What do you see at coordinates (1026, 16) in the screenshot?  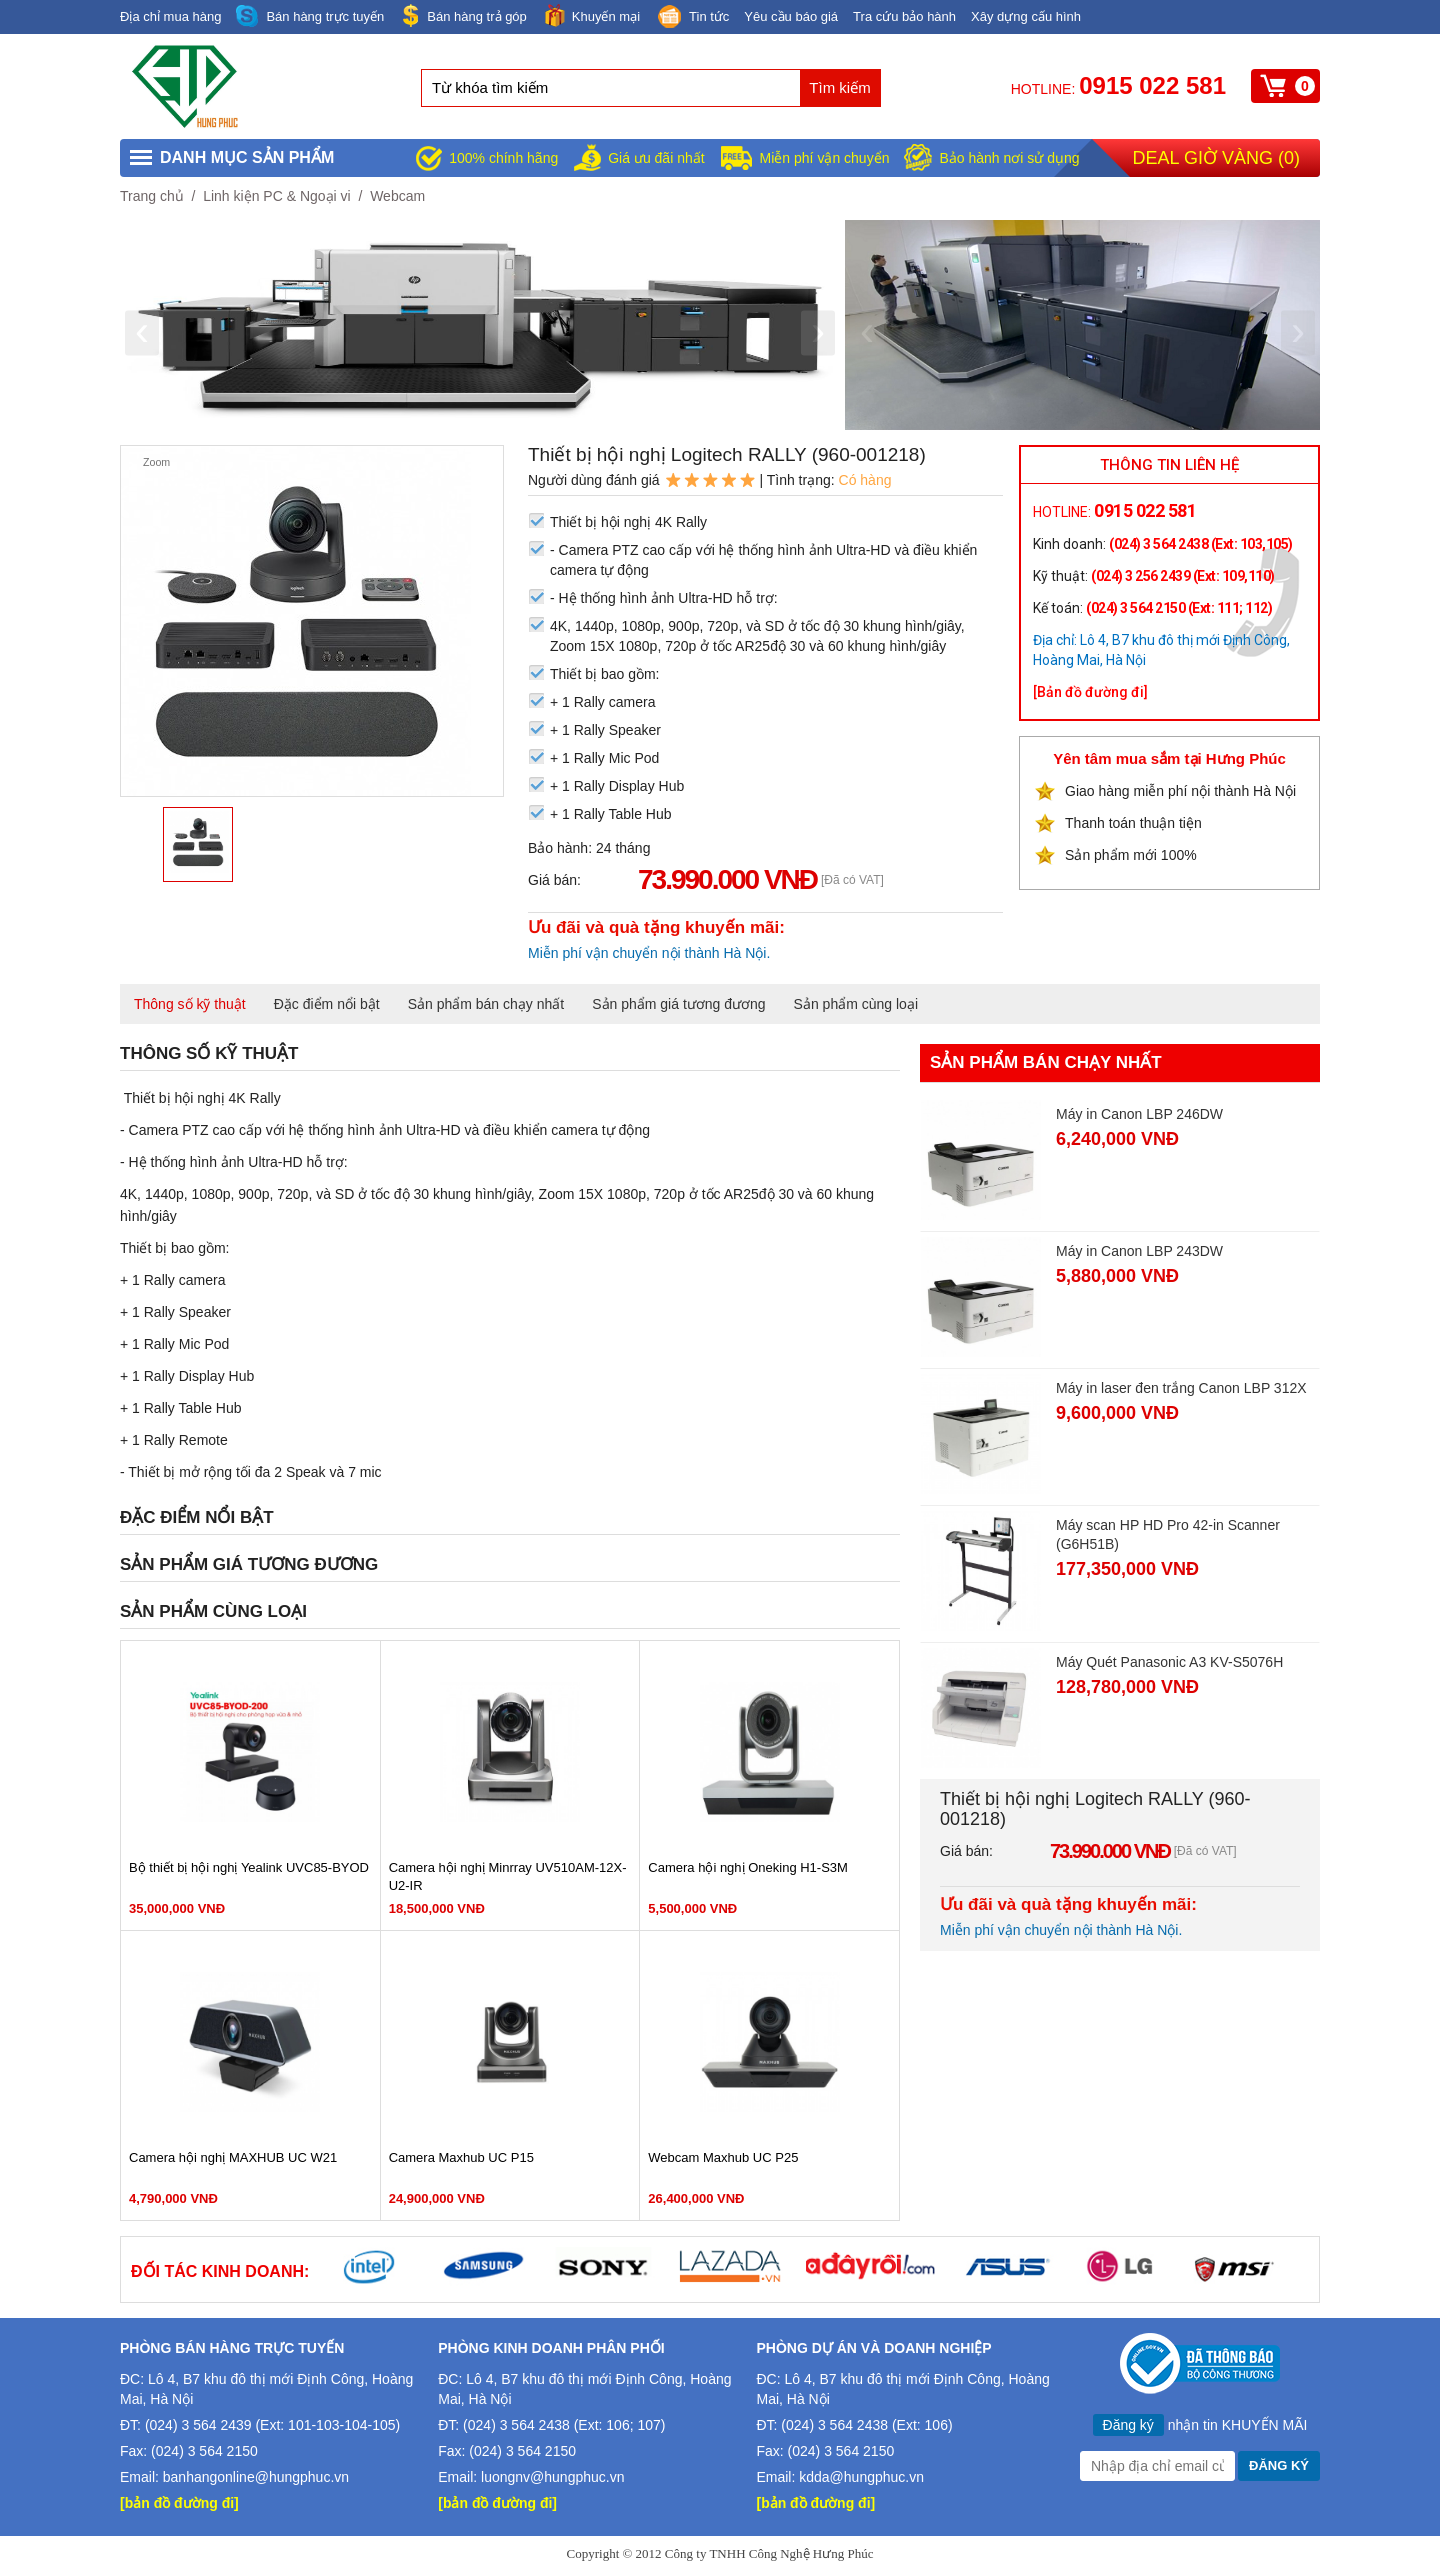 I see `Xây dựng cấu hình` at bounding box center [1026, 16].